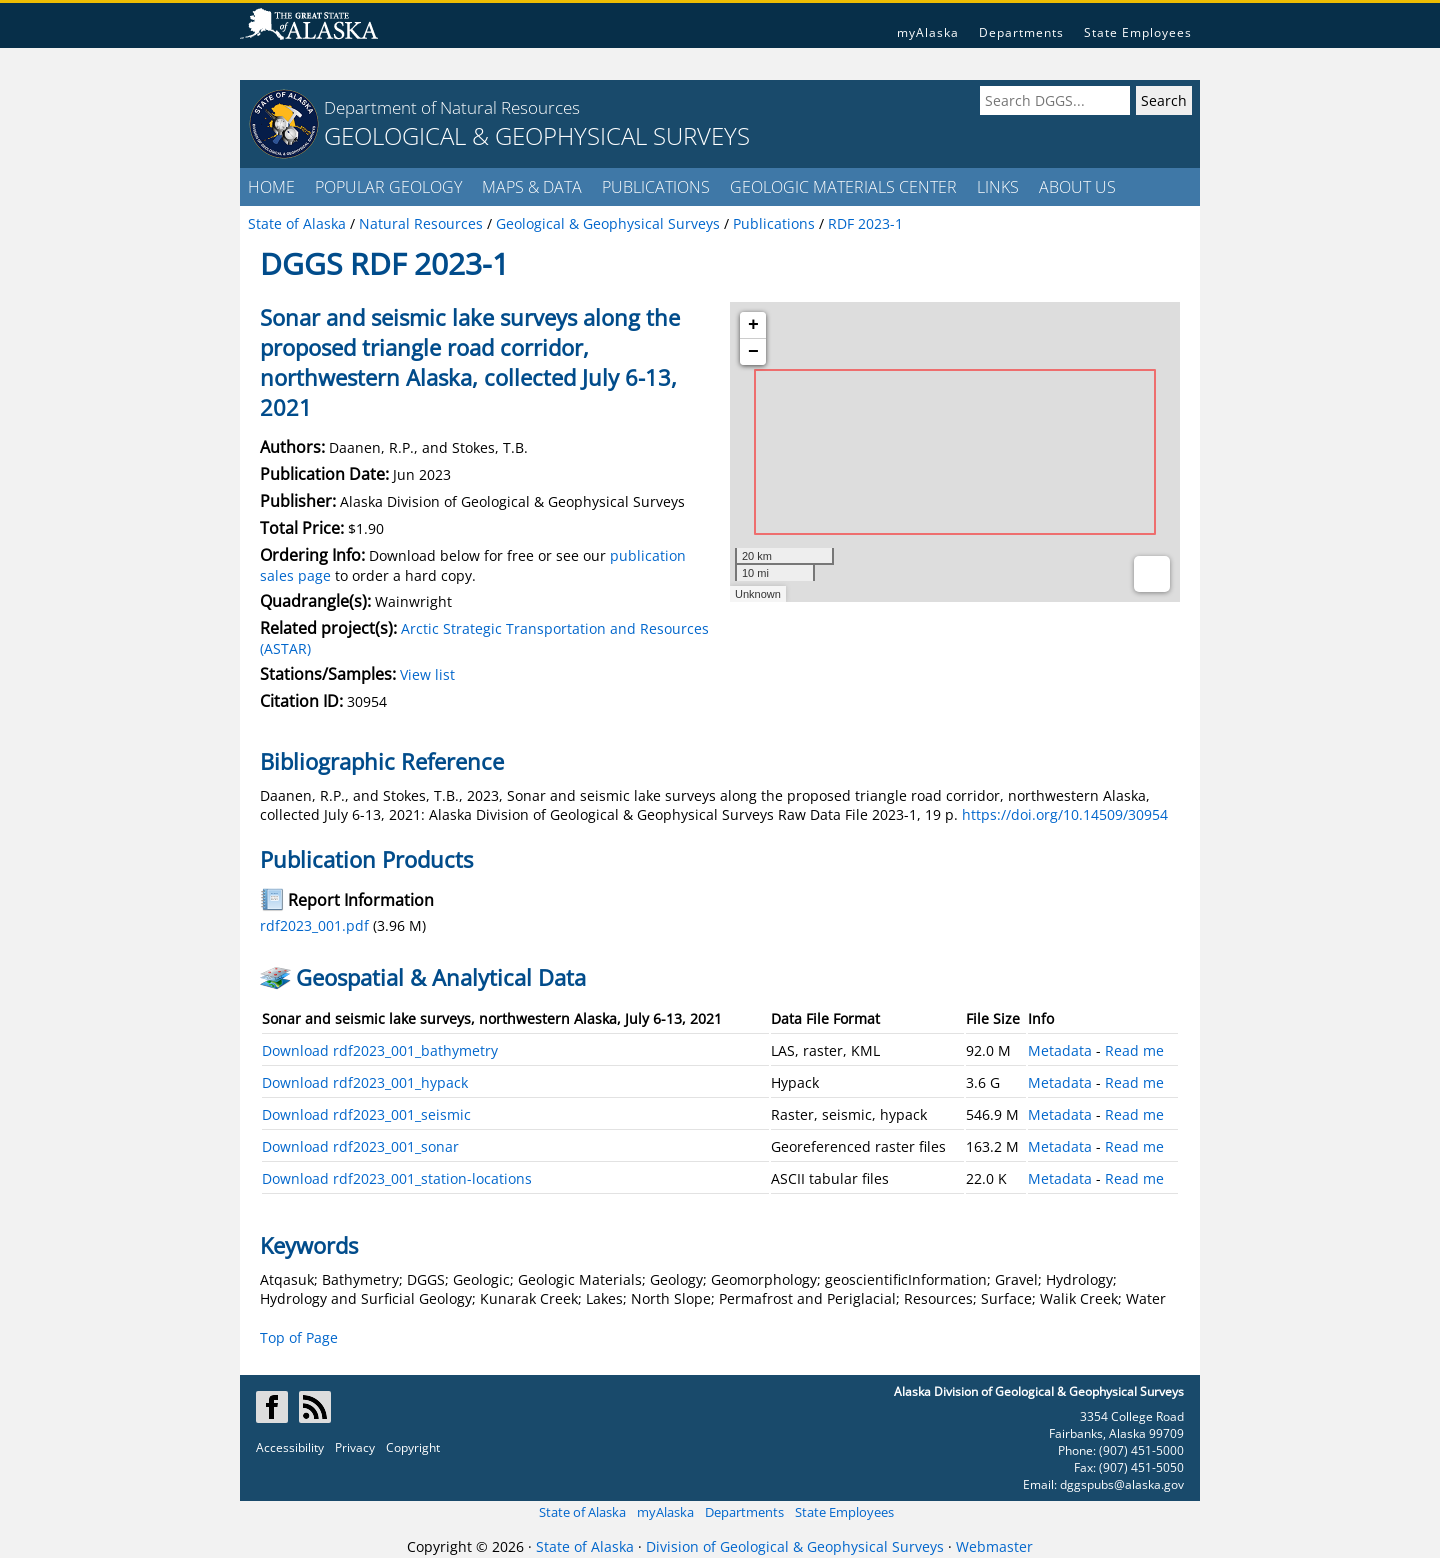  I want to click on Departments, so click(1021, 32).